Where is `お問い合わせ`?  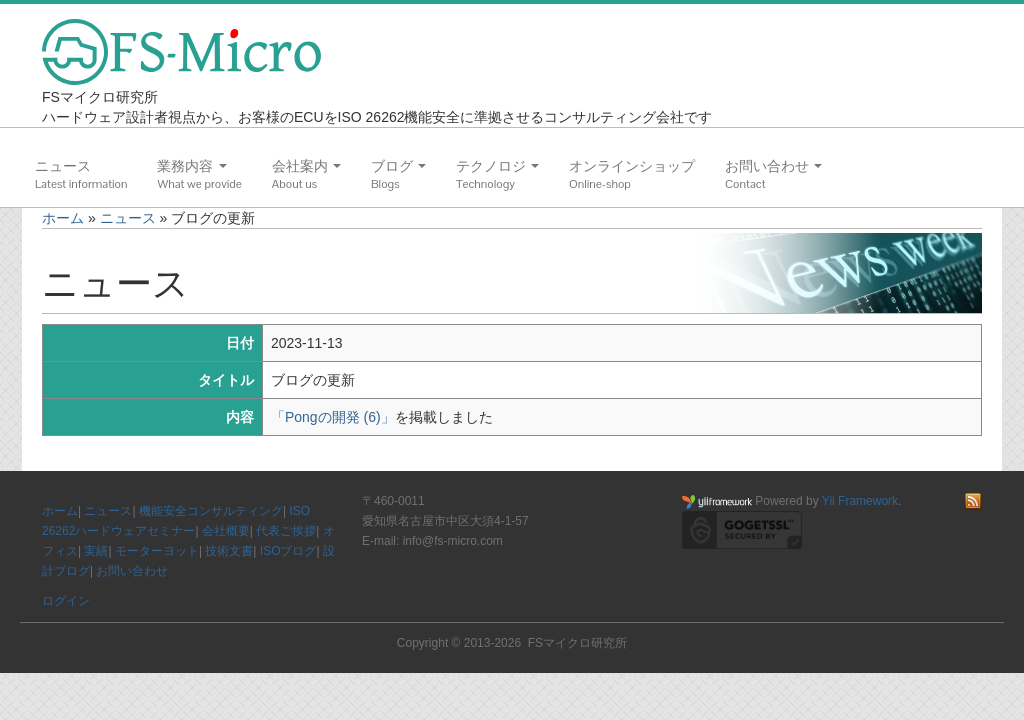 お問い合わせ is located at coordinates (773, 166).